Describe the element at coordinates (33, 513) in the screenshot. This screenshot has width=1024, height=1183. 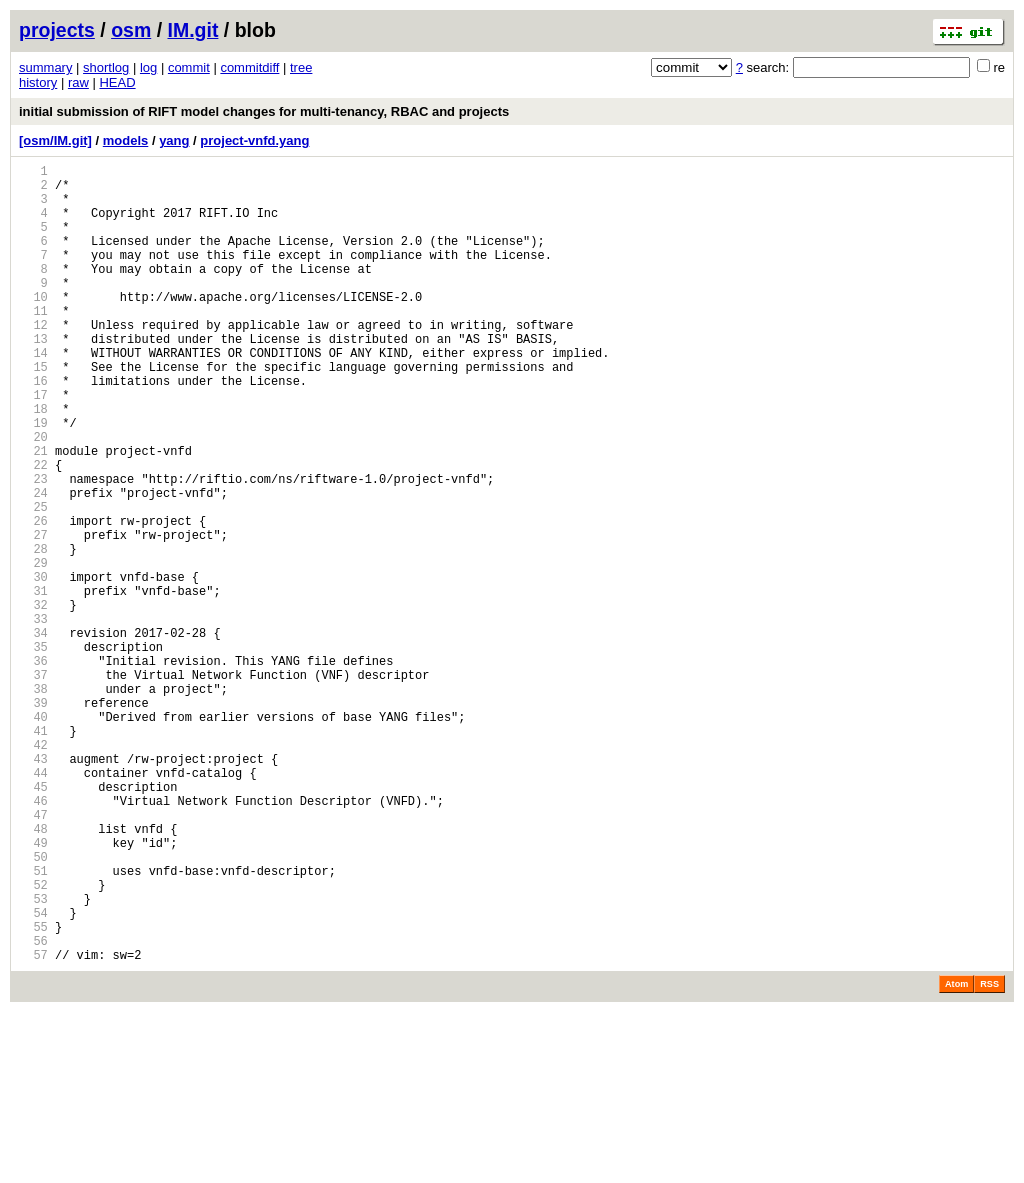
I see `21` at that location.